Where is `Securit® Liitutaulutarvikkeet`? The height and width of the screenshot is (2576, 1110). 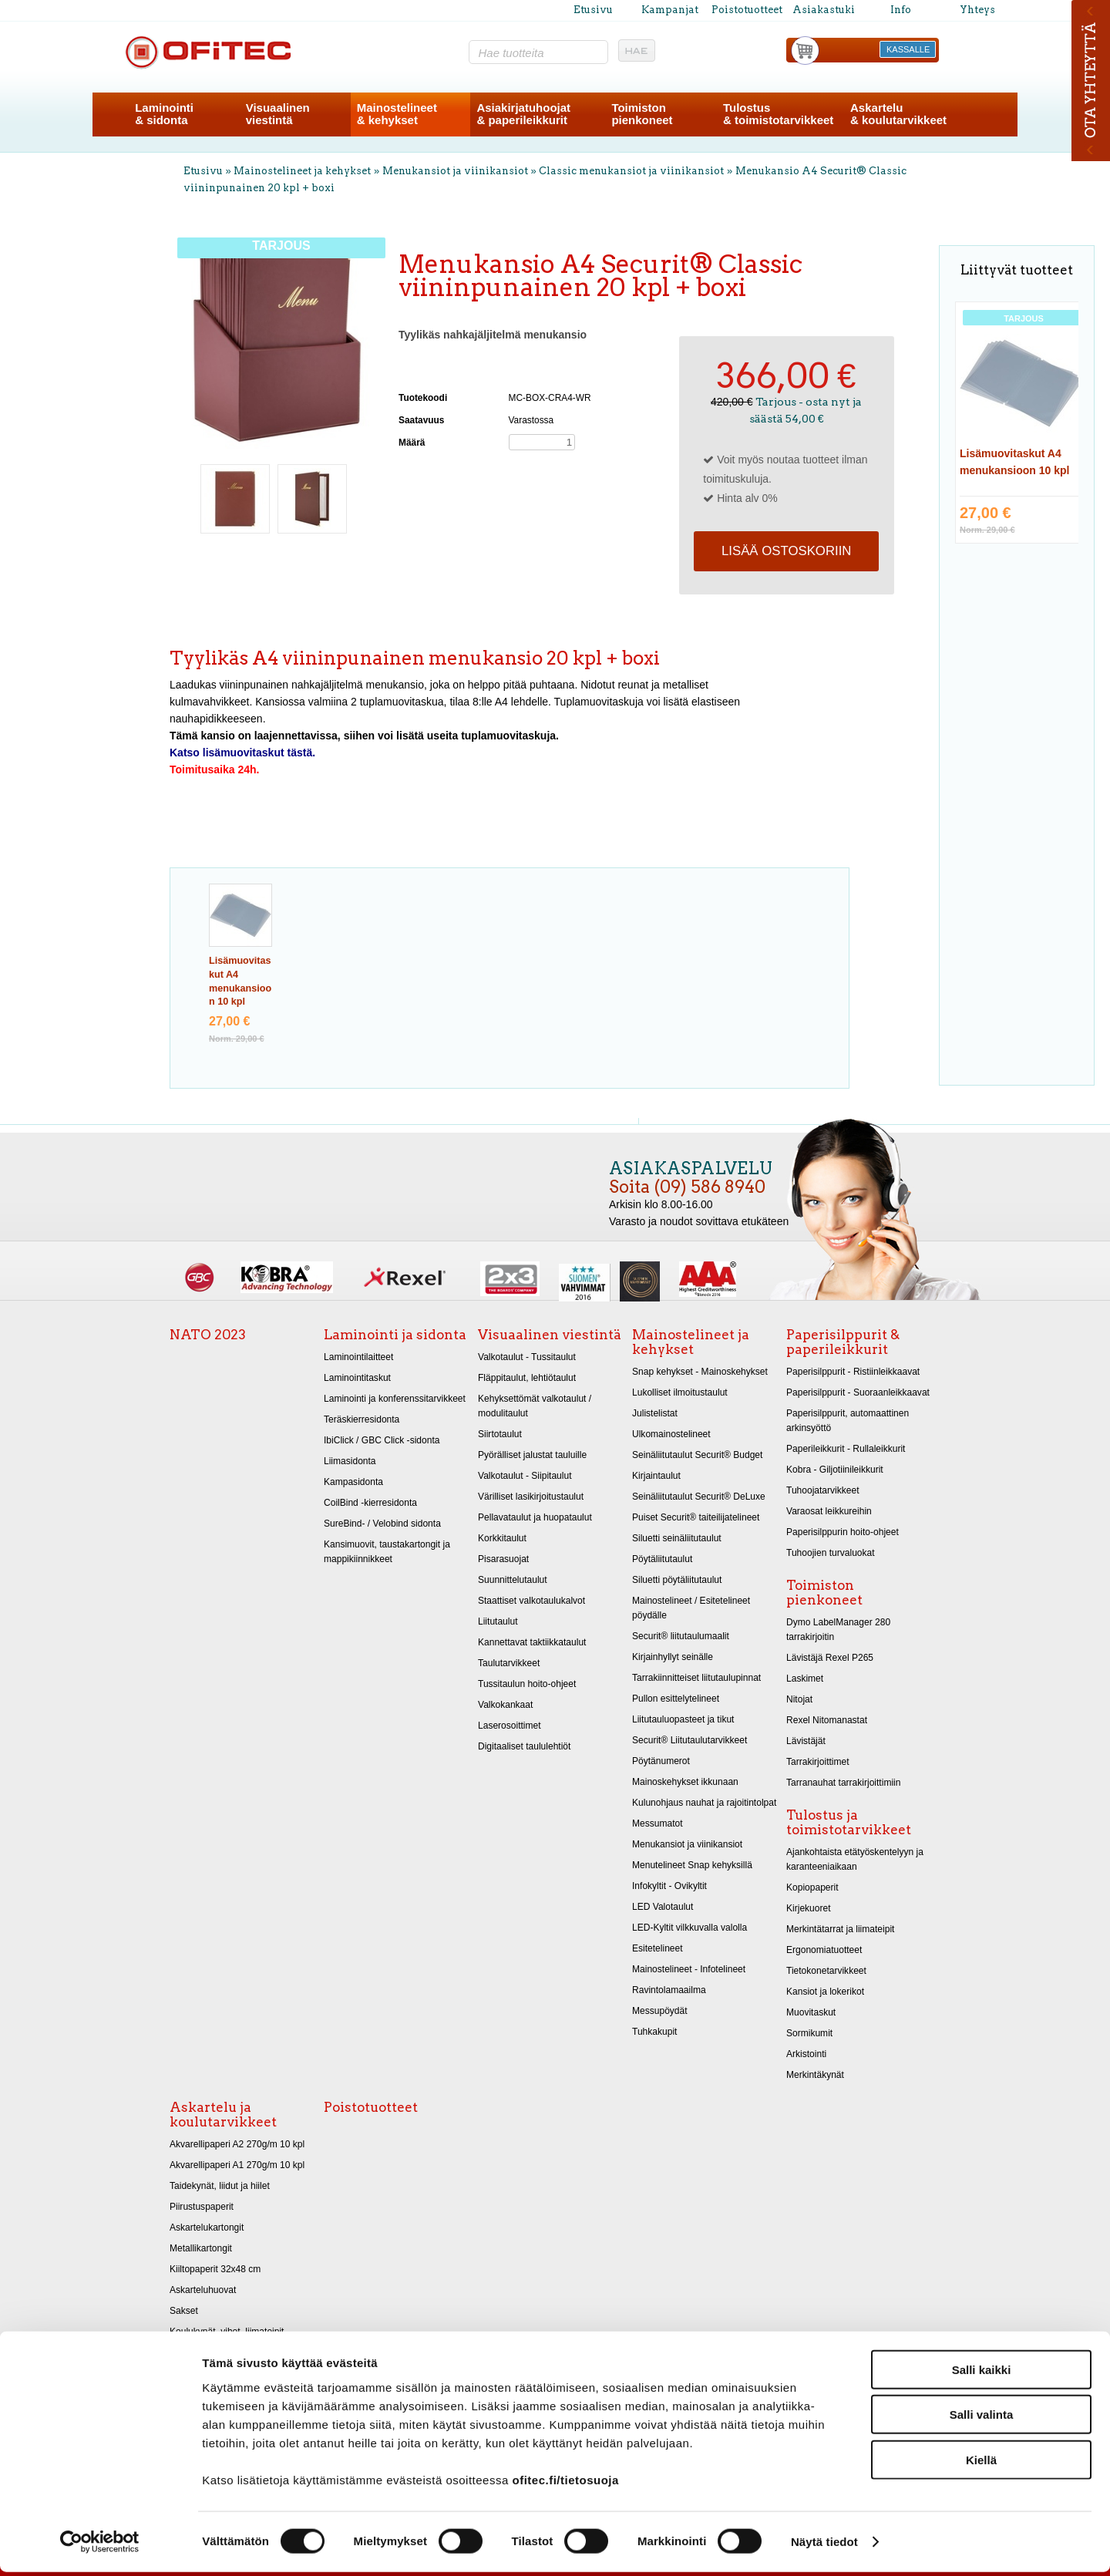 Securit® Liitutaulutarvikkeet is located at coordinates (689, 1740).